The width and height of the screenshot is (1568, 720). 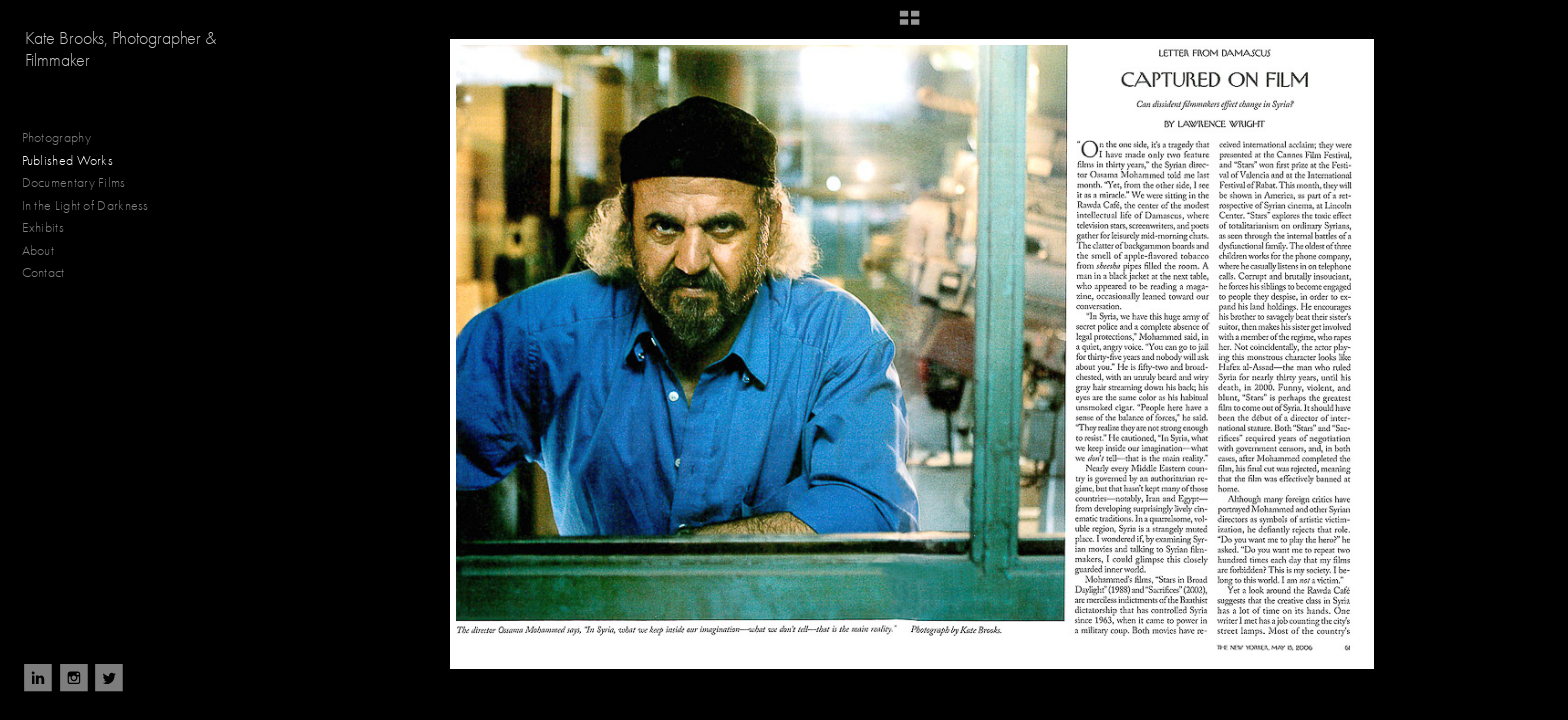 What do you see at coordinates (82, 183) in the screenshot?
I see `Documentary Films` at bounding box center [82, 183].